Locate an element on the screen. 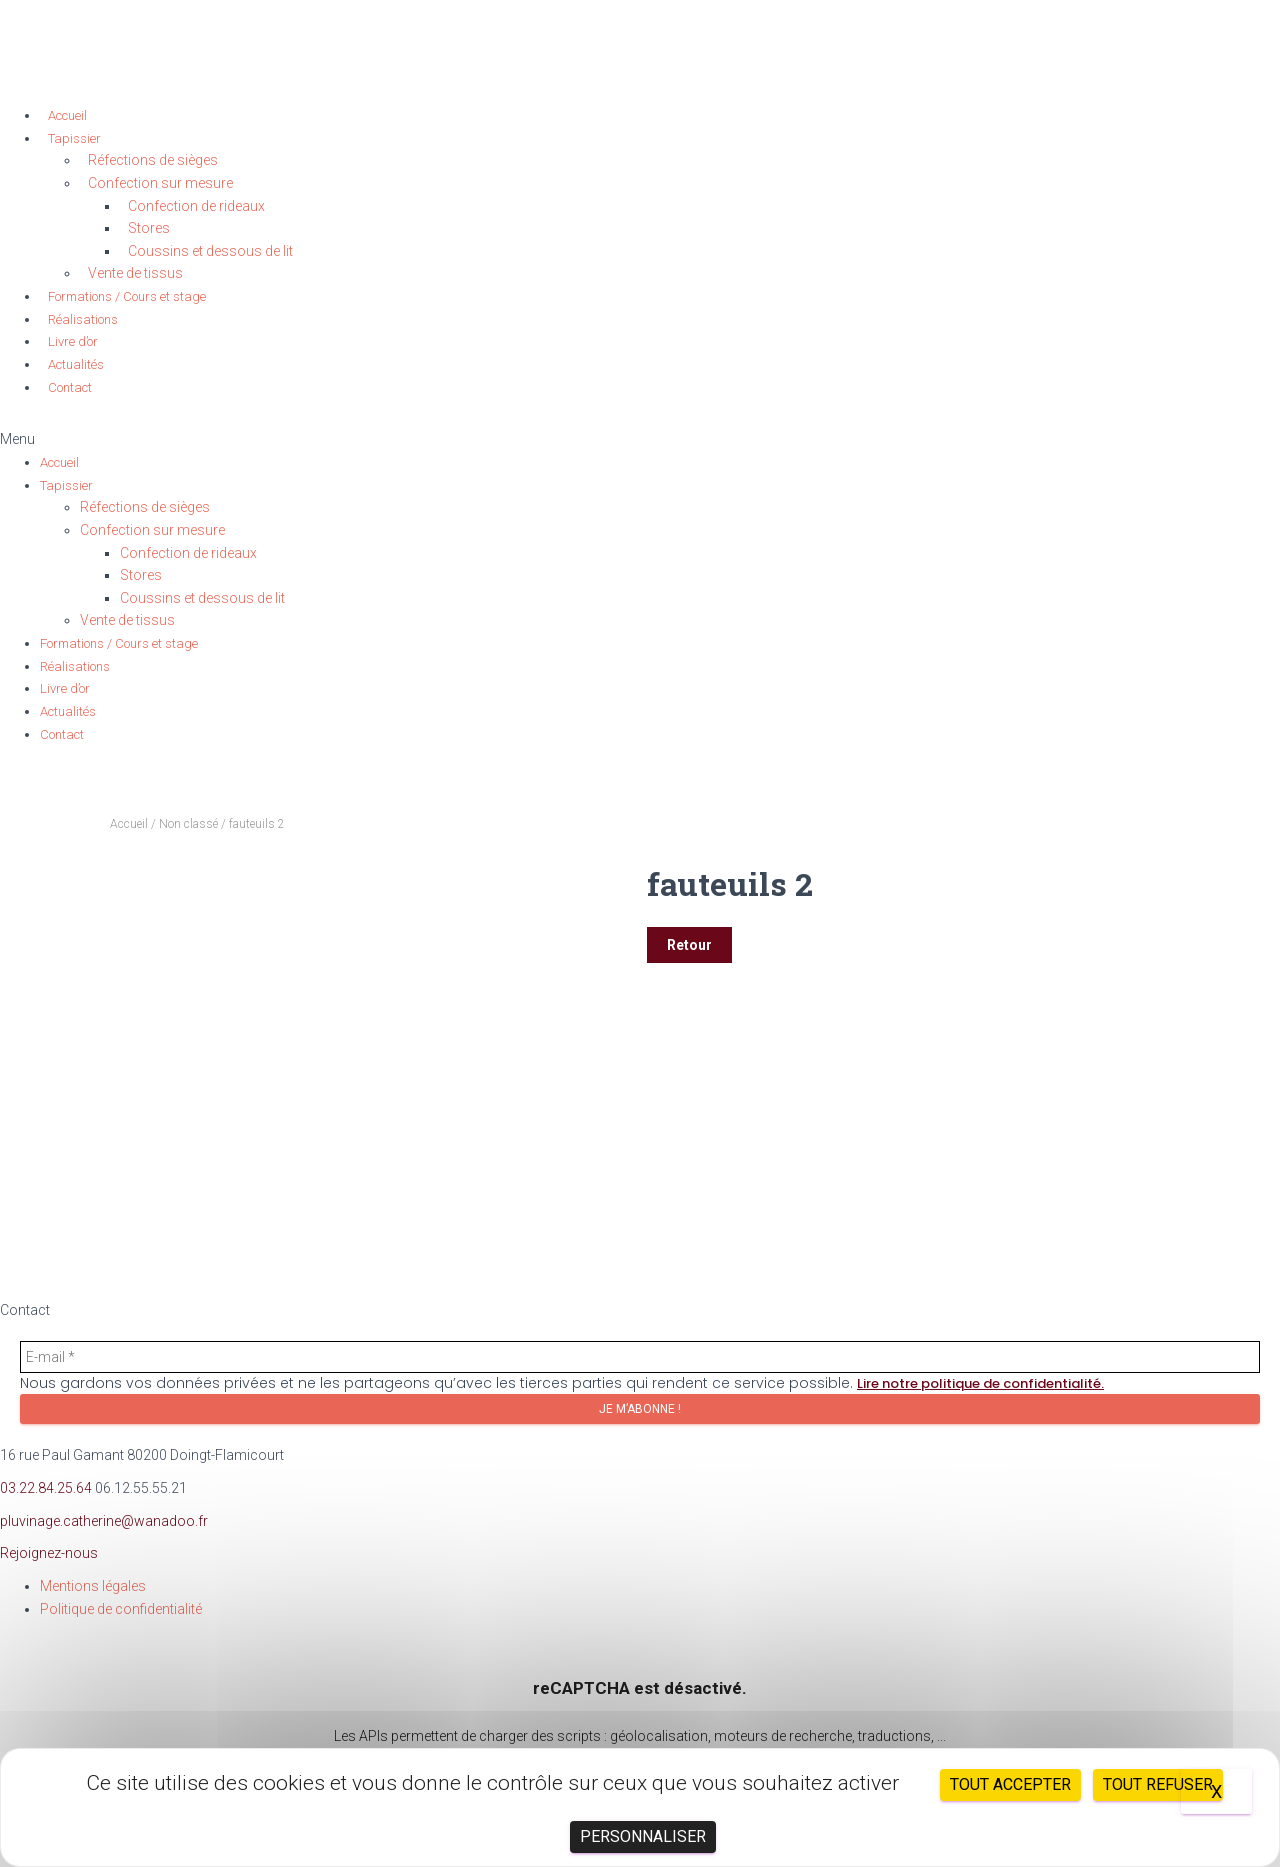 This screenshot has height=1867, width=1280. Non classé is located at coordinates (188, 824).